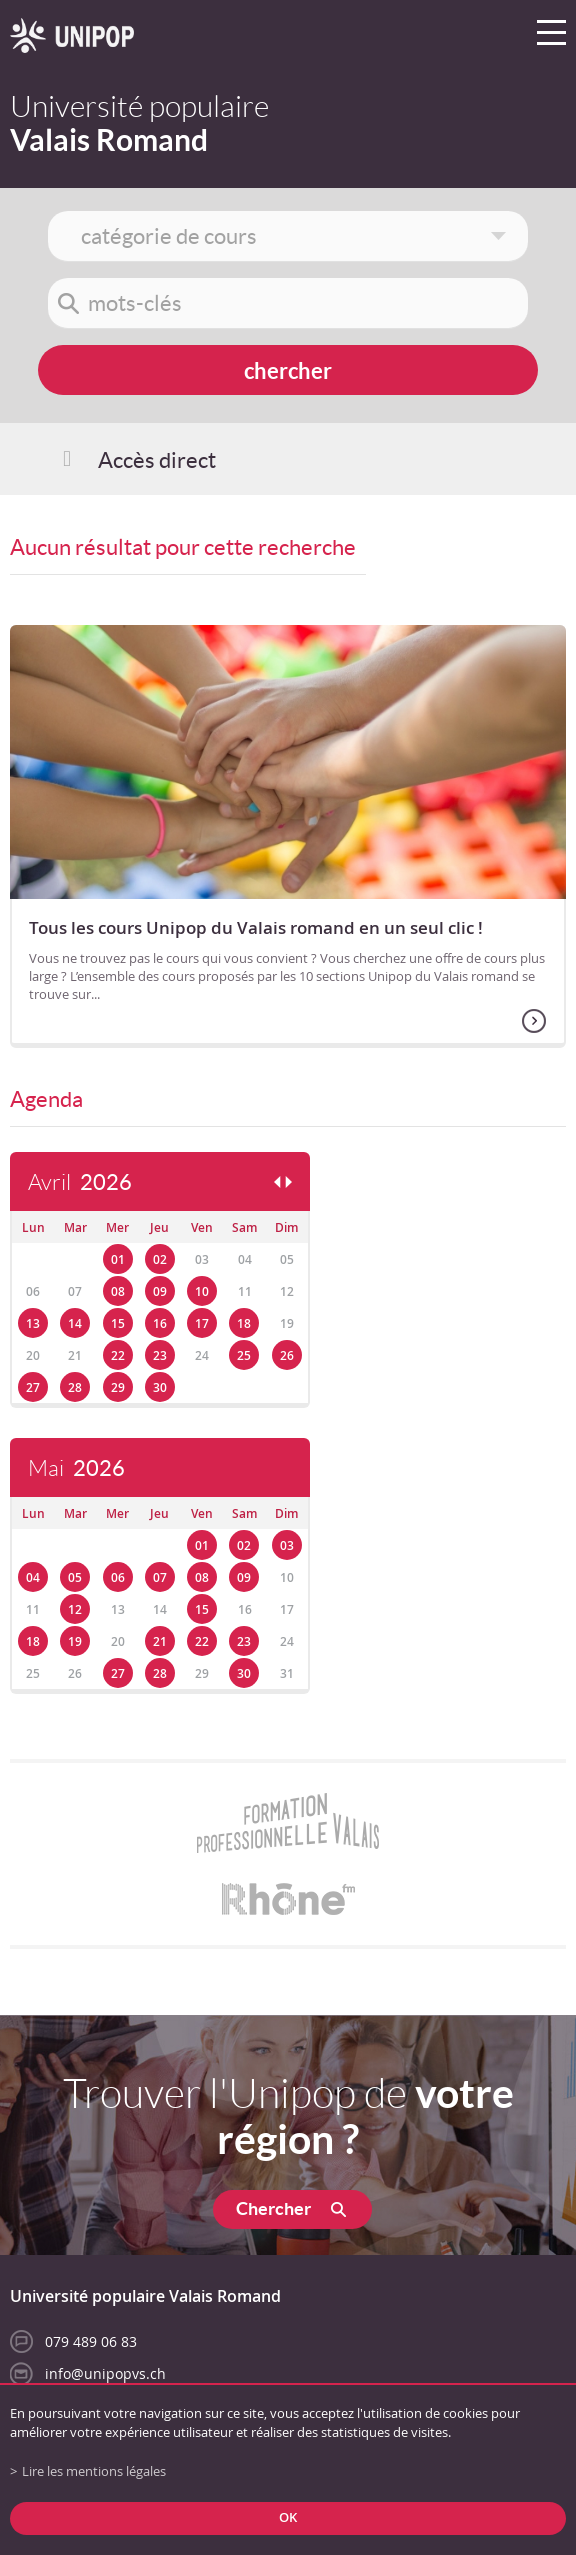  I want to click on 12, so click(75, 1609).